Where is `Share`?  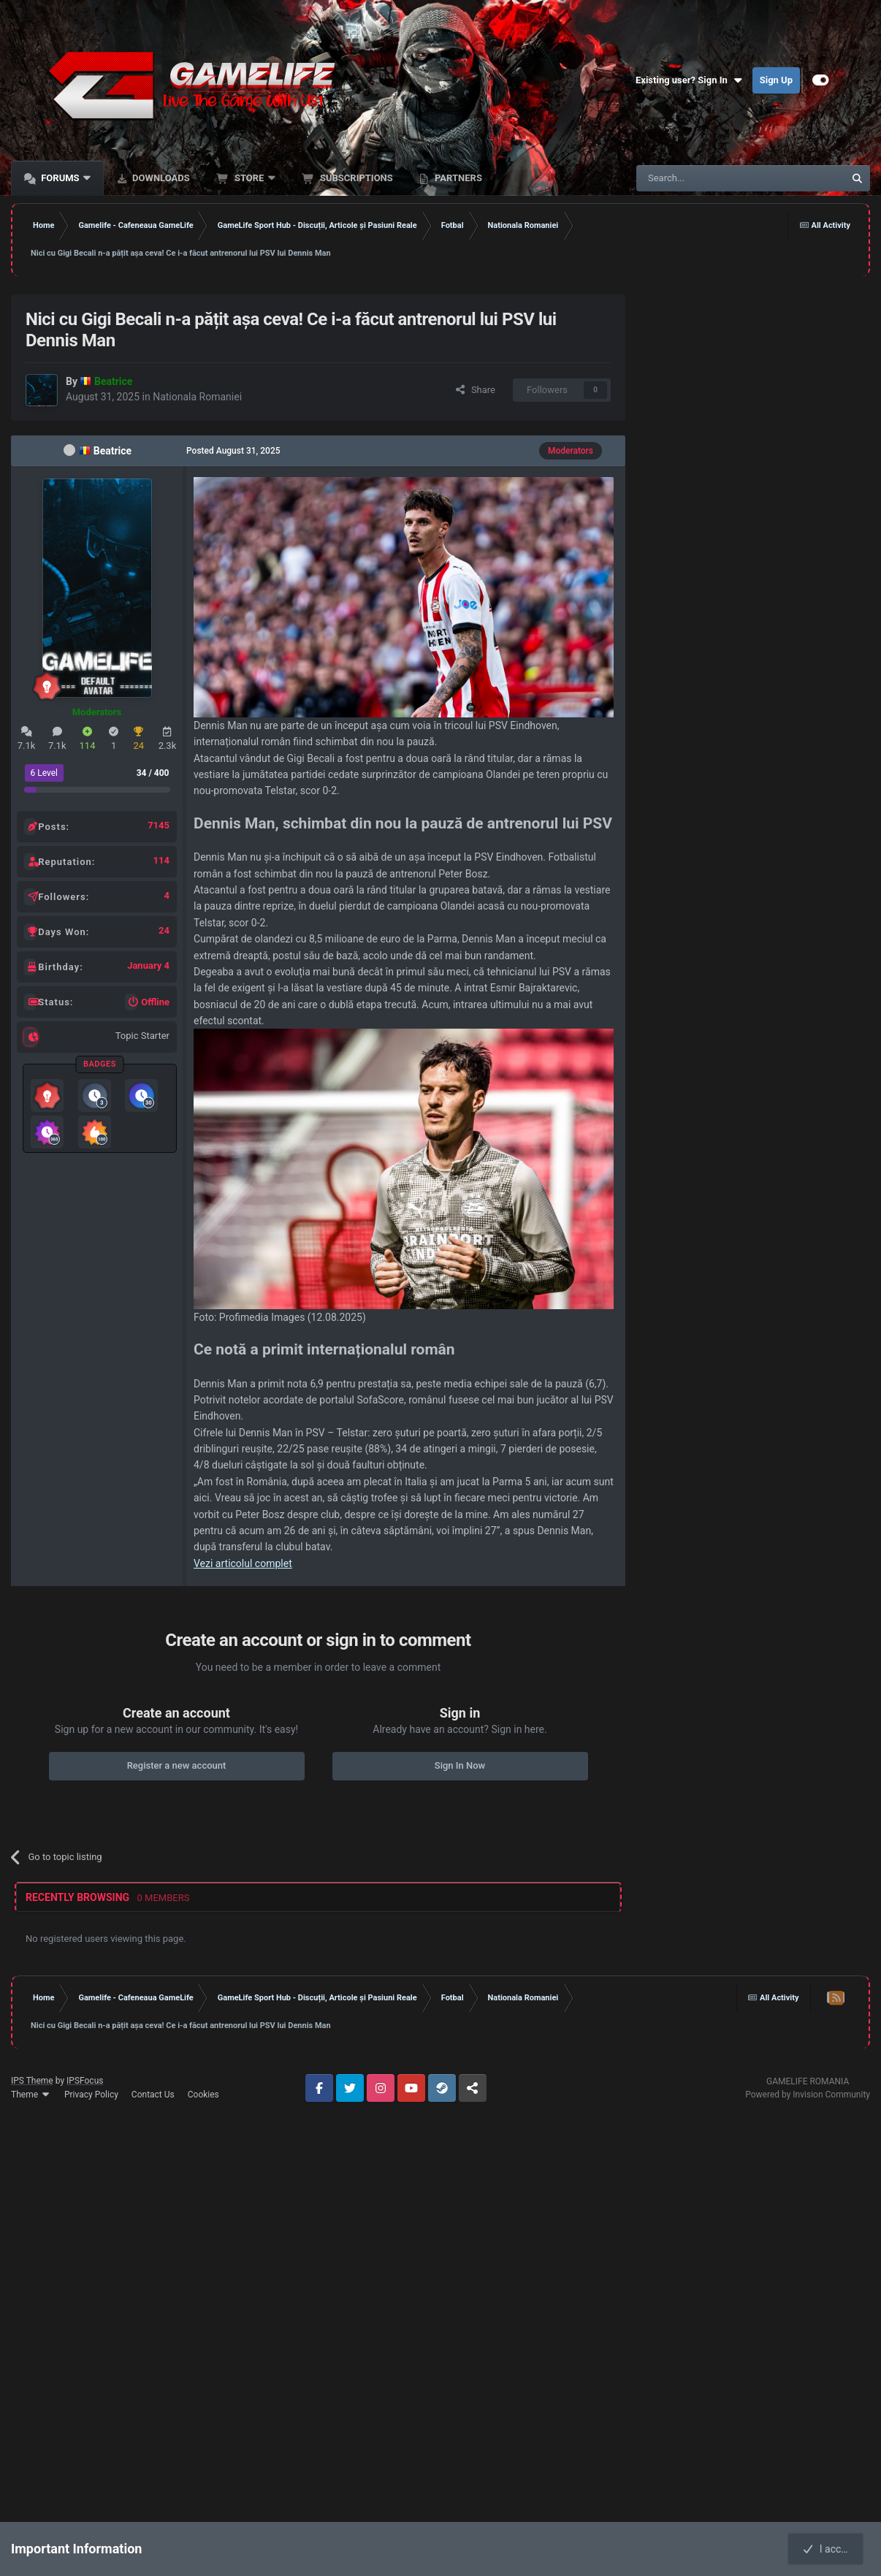
Share is located at coordinates (474, 389).